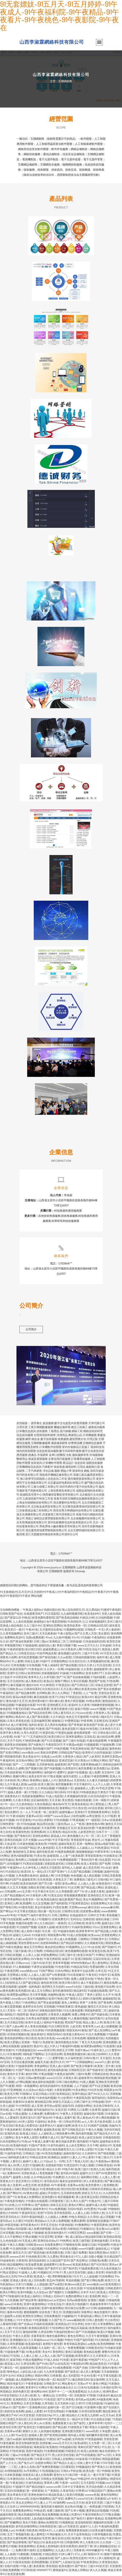 The image size is (122, 2576). Describe the element at coordinates (95, 2038) in the screenshot. I see `狠狠喽老司机` at that location.